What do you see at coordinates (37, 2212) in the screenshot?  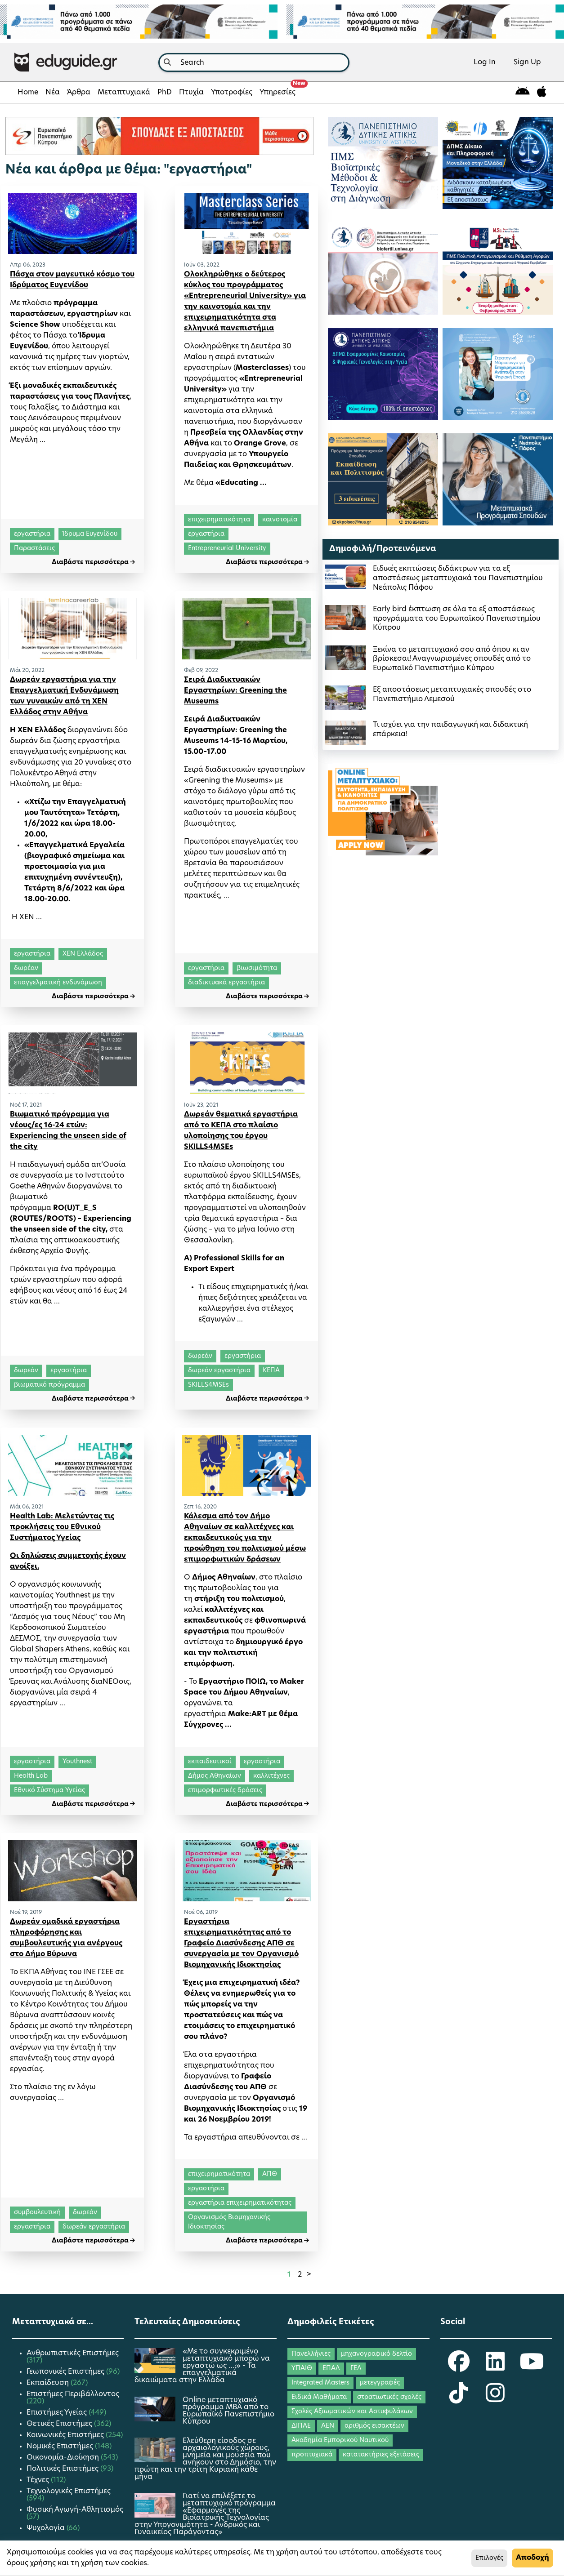 I see `συμβουλευτική` at bounding box center [37, 2212].